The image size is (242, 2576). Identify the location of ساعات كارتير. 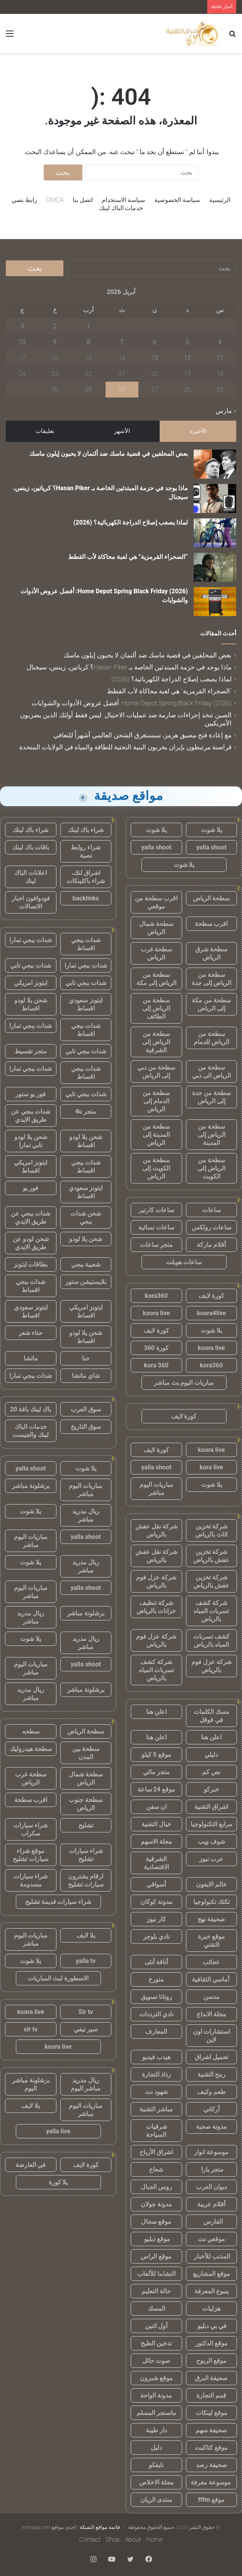
(156, 1210).